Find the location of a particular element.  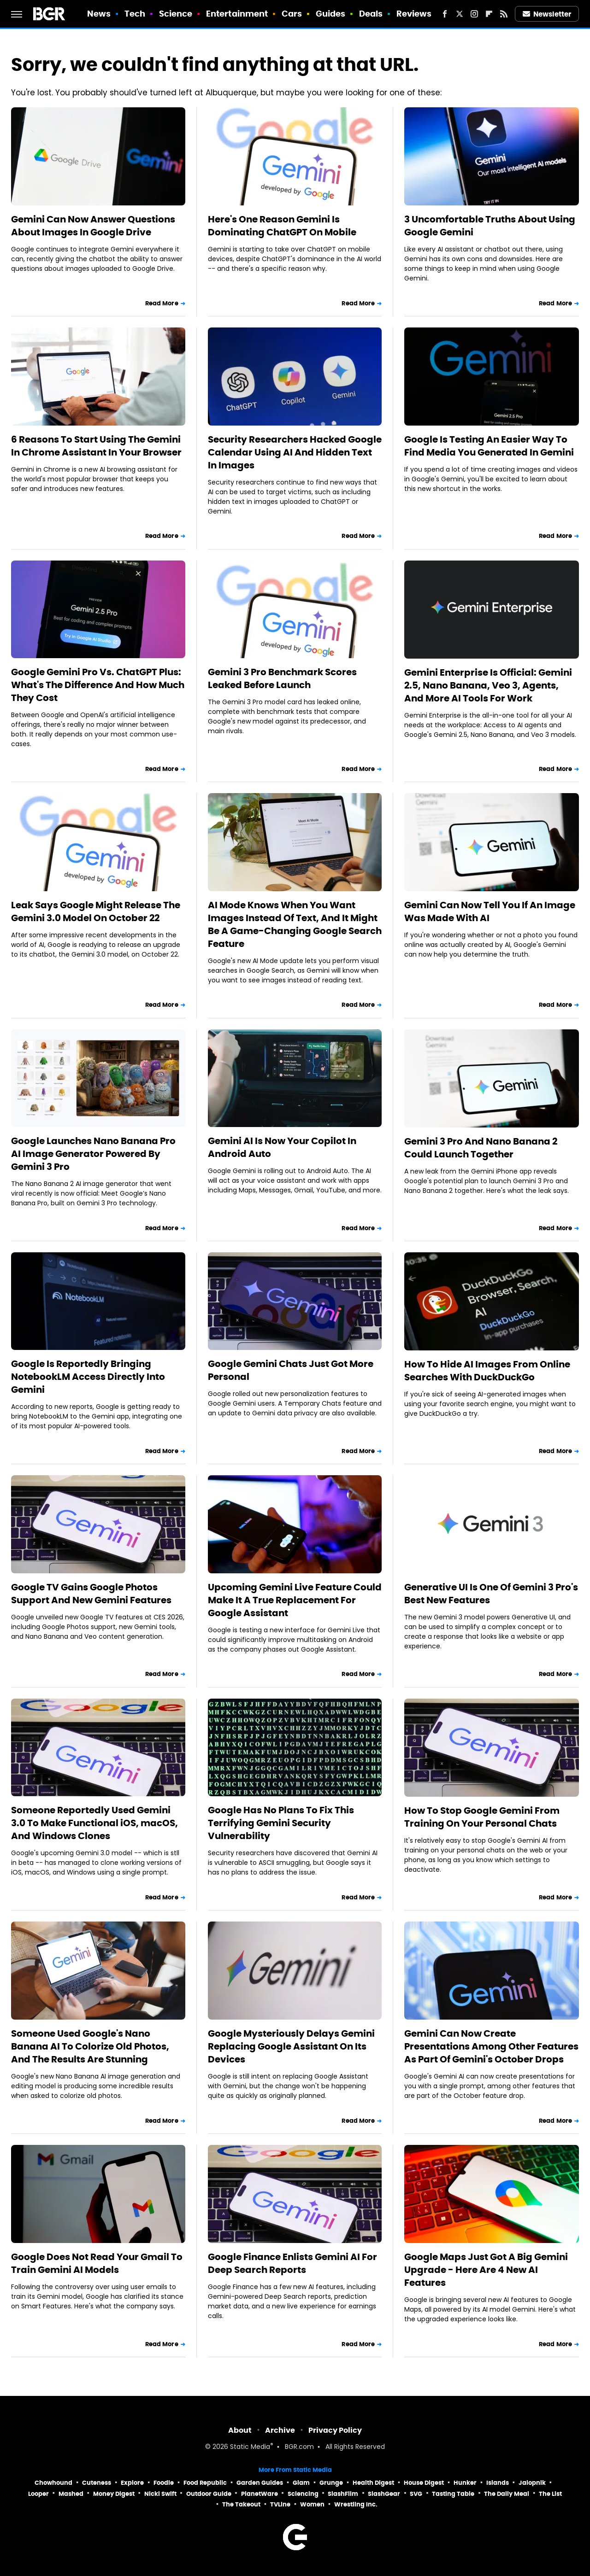

Archive is located at coordinates (280, 2430).